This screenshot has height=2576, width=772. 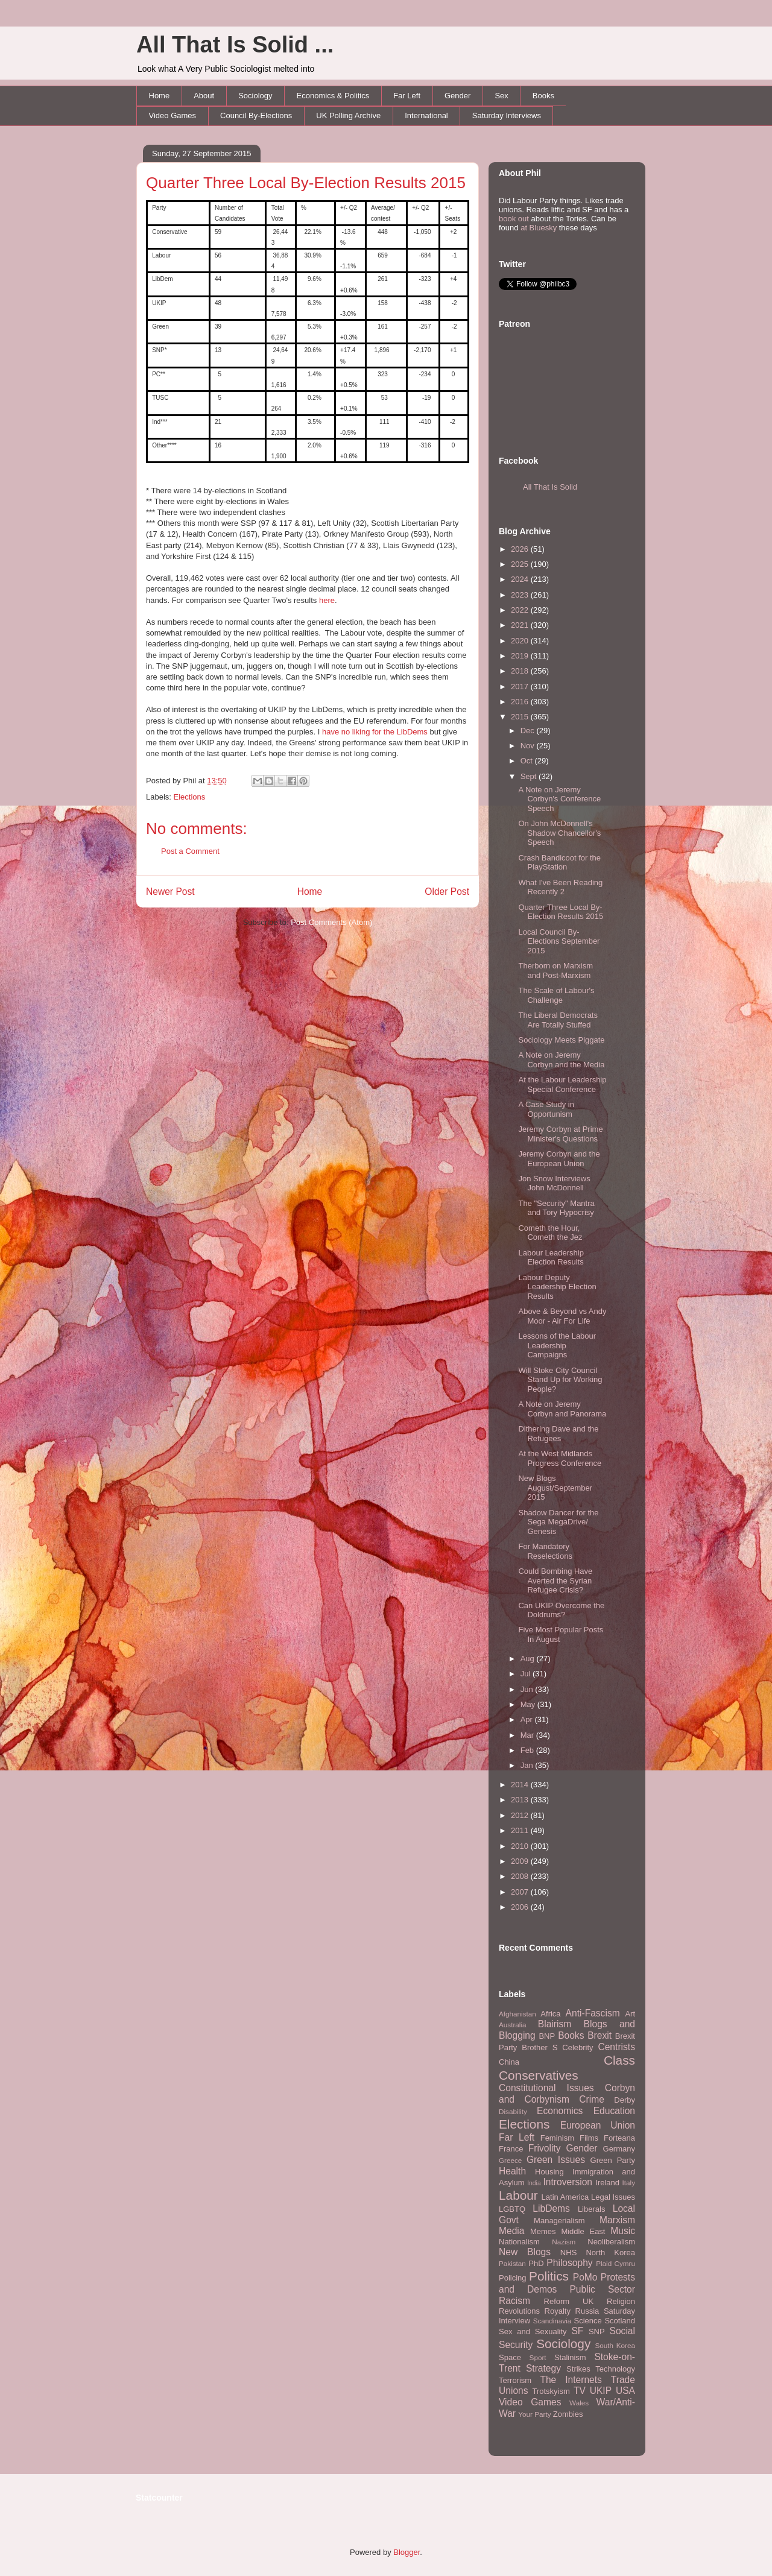 What do you see at coordinates (255, 95) in the screenshot?
I see `Sociology` at bounding box center [255, 95].